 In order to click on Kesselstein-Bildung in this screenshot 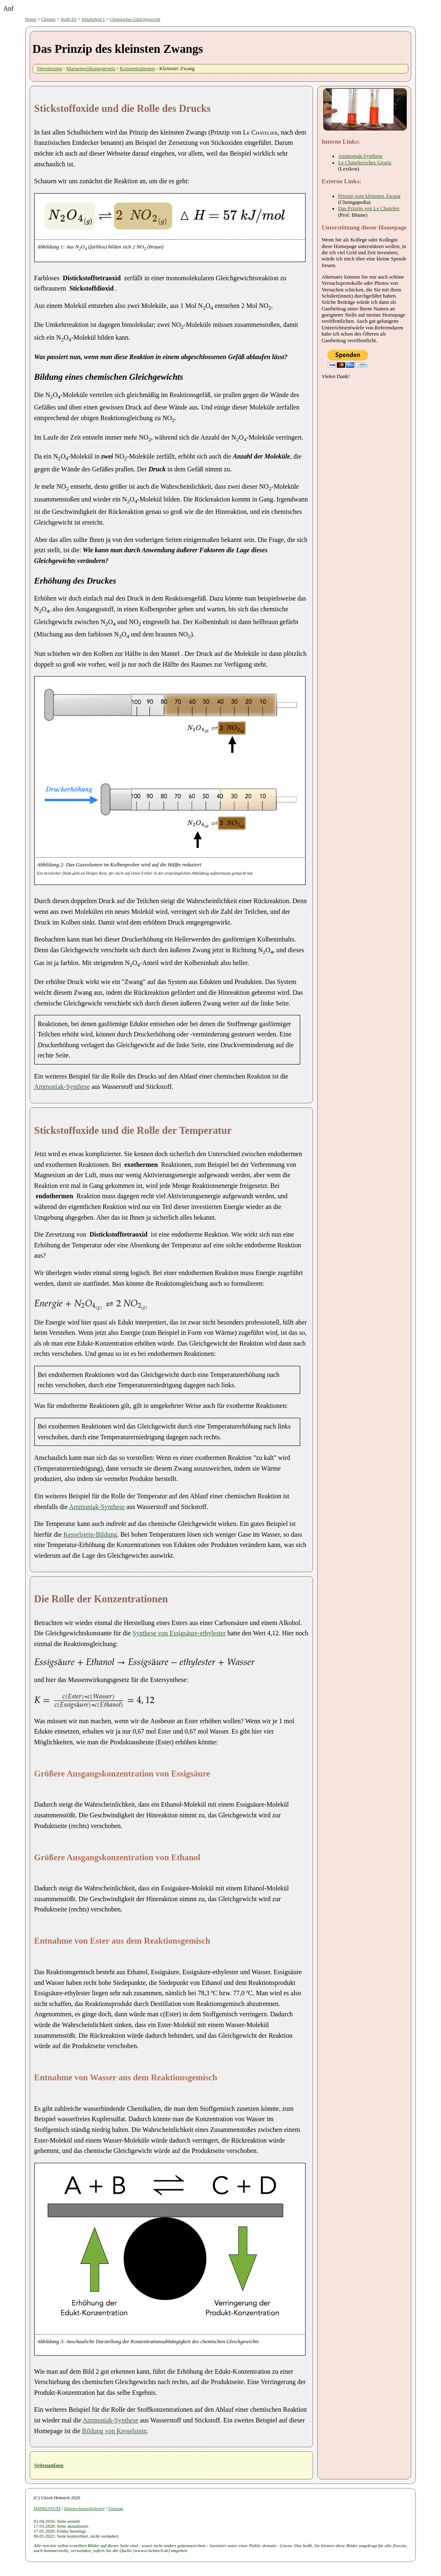, I will do `click(90, 1534)`.